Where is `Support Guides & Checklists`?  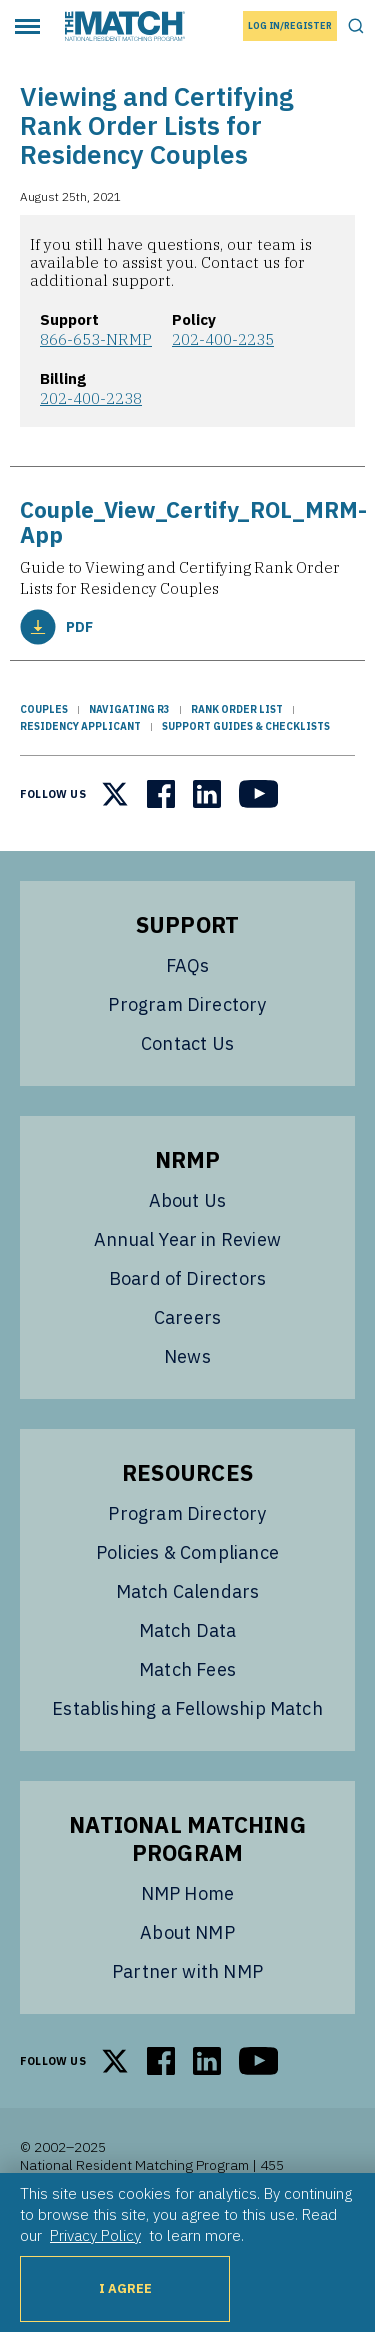 Support Guides & Checklists is located at coordinates (246, 726).